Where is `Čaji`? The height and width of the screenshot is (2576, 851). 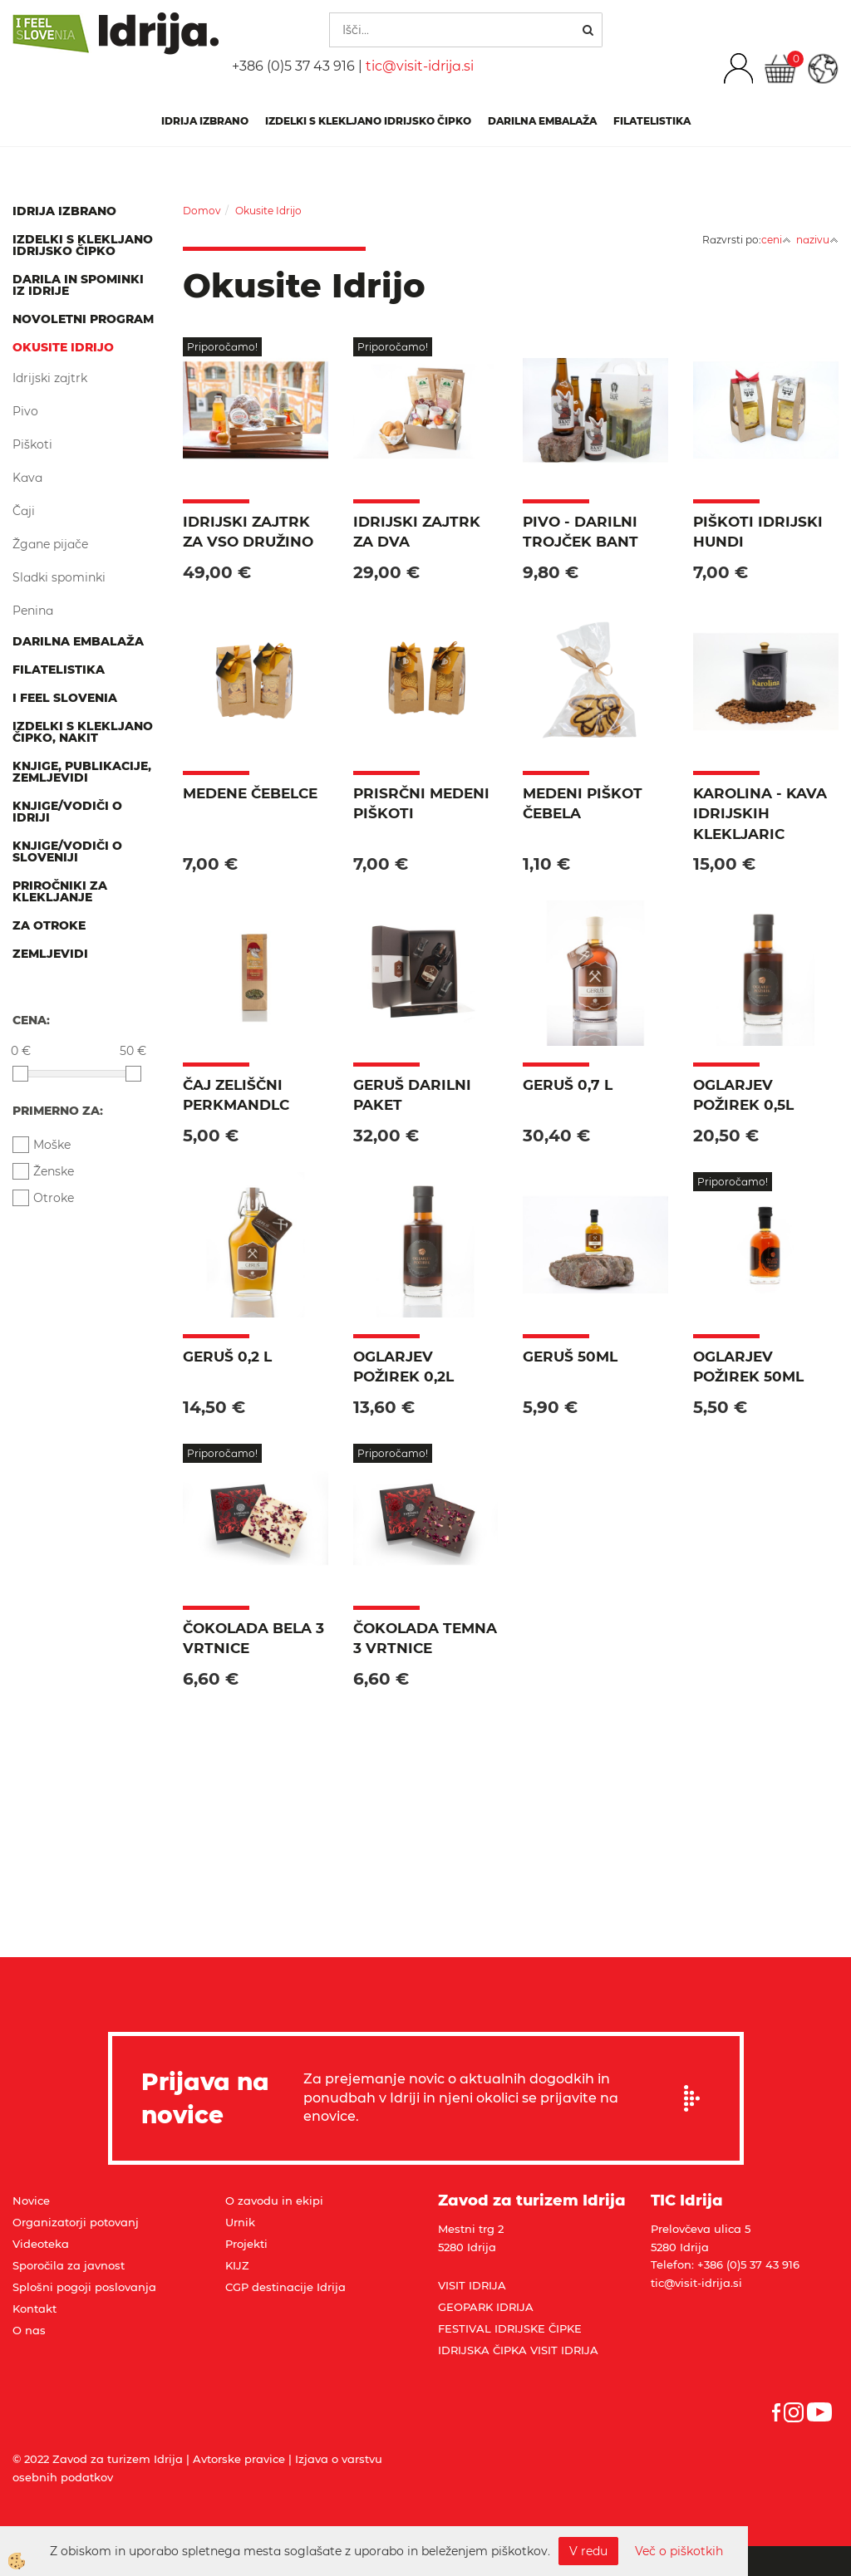
Čaji is located at coordinates (23, 510).